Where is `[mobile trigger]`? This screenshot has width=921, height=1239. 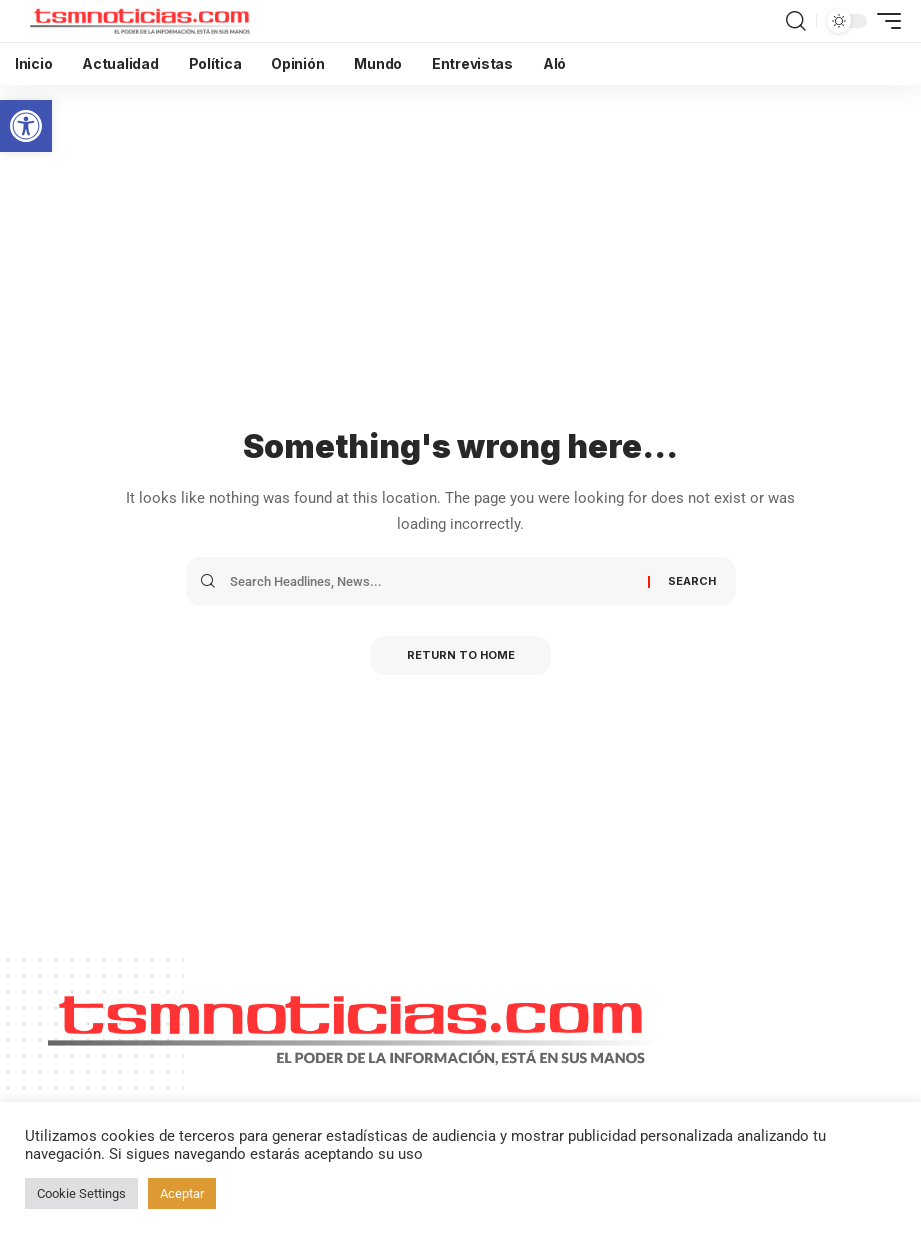
[mobile trigger] is located at coordinates (884, 21).